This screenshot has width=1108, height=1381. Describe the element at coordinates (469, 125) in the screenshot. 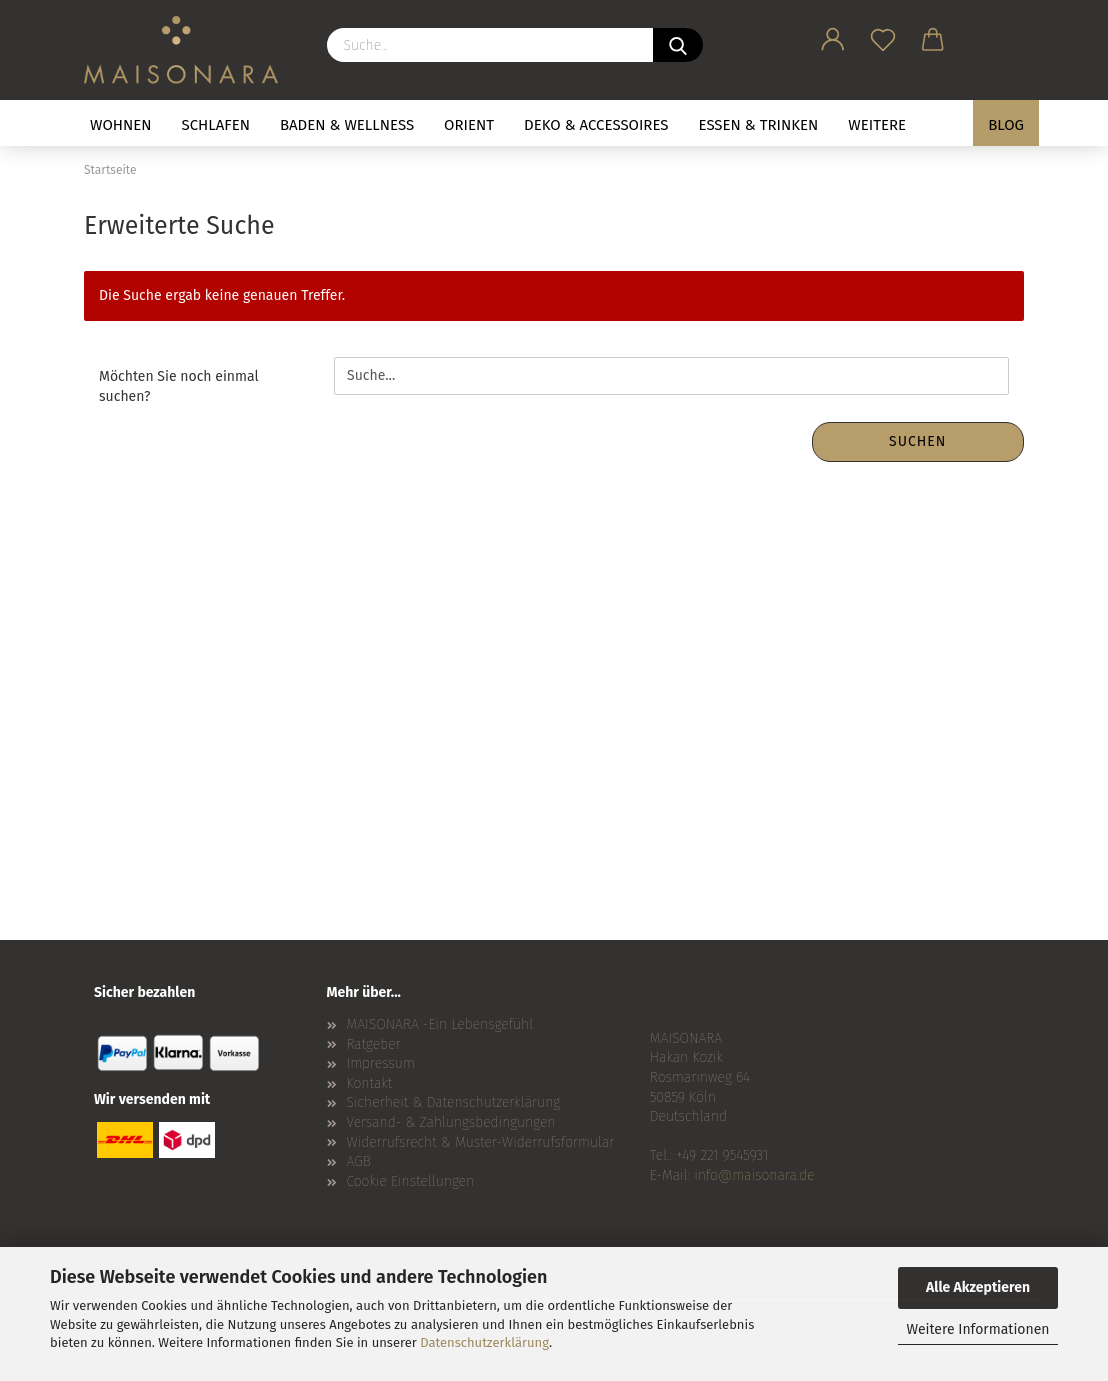

I see `ORIENT` at that location.